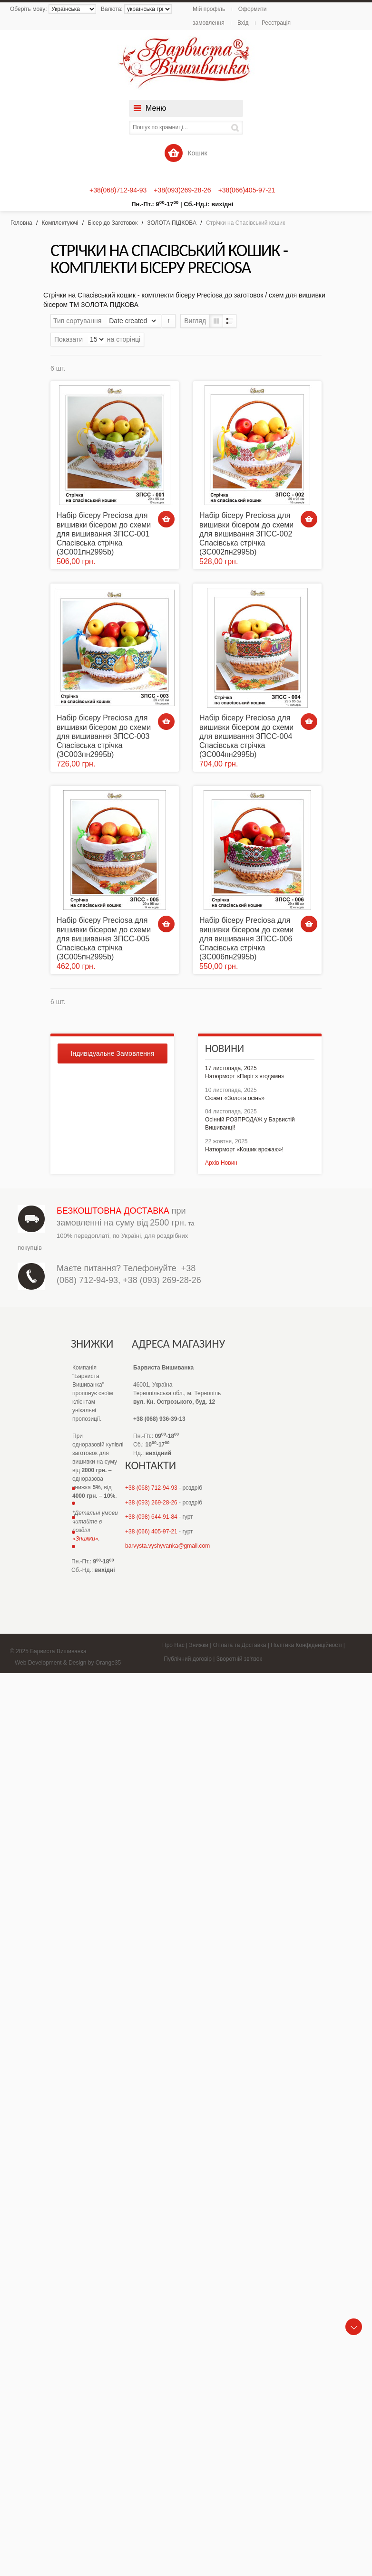  I want to click on +38(066)405-97-21, so click(246, 190).